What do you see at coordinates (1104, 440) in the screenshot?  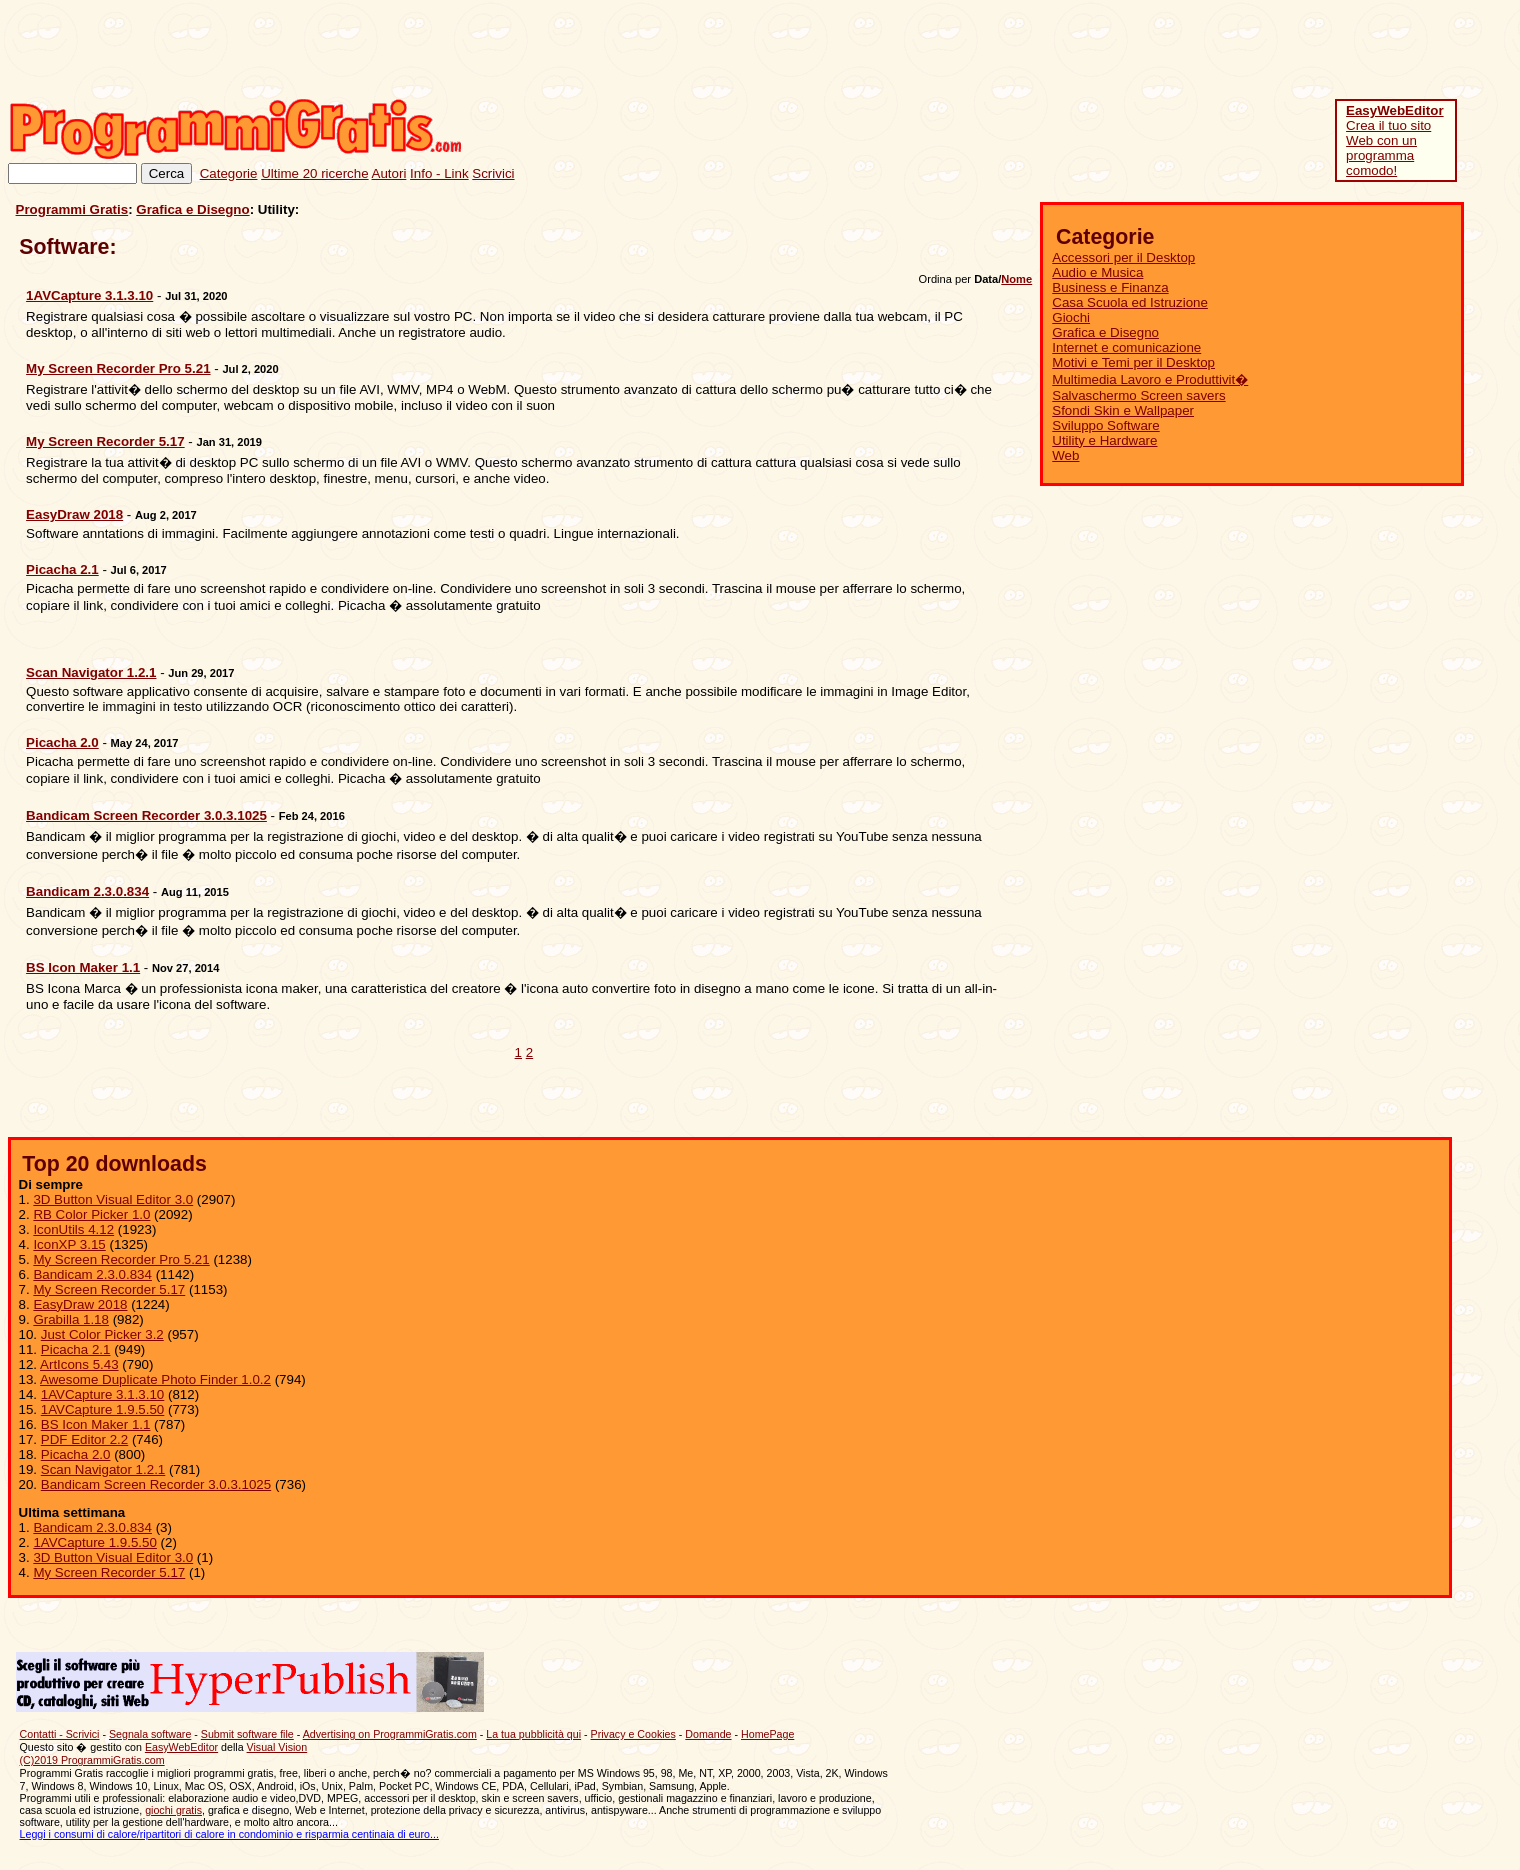 I see `Utility e Hardware` at bounding box center [1104, 440].